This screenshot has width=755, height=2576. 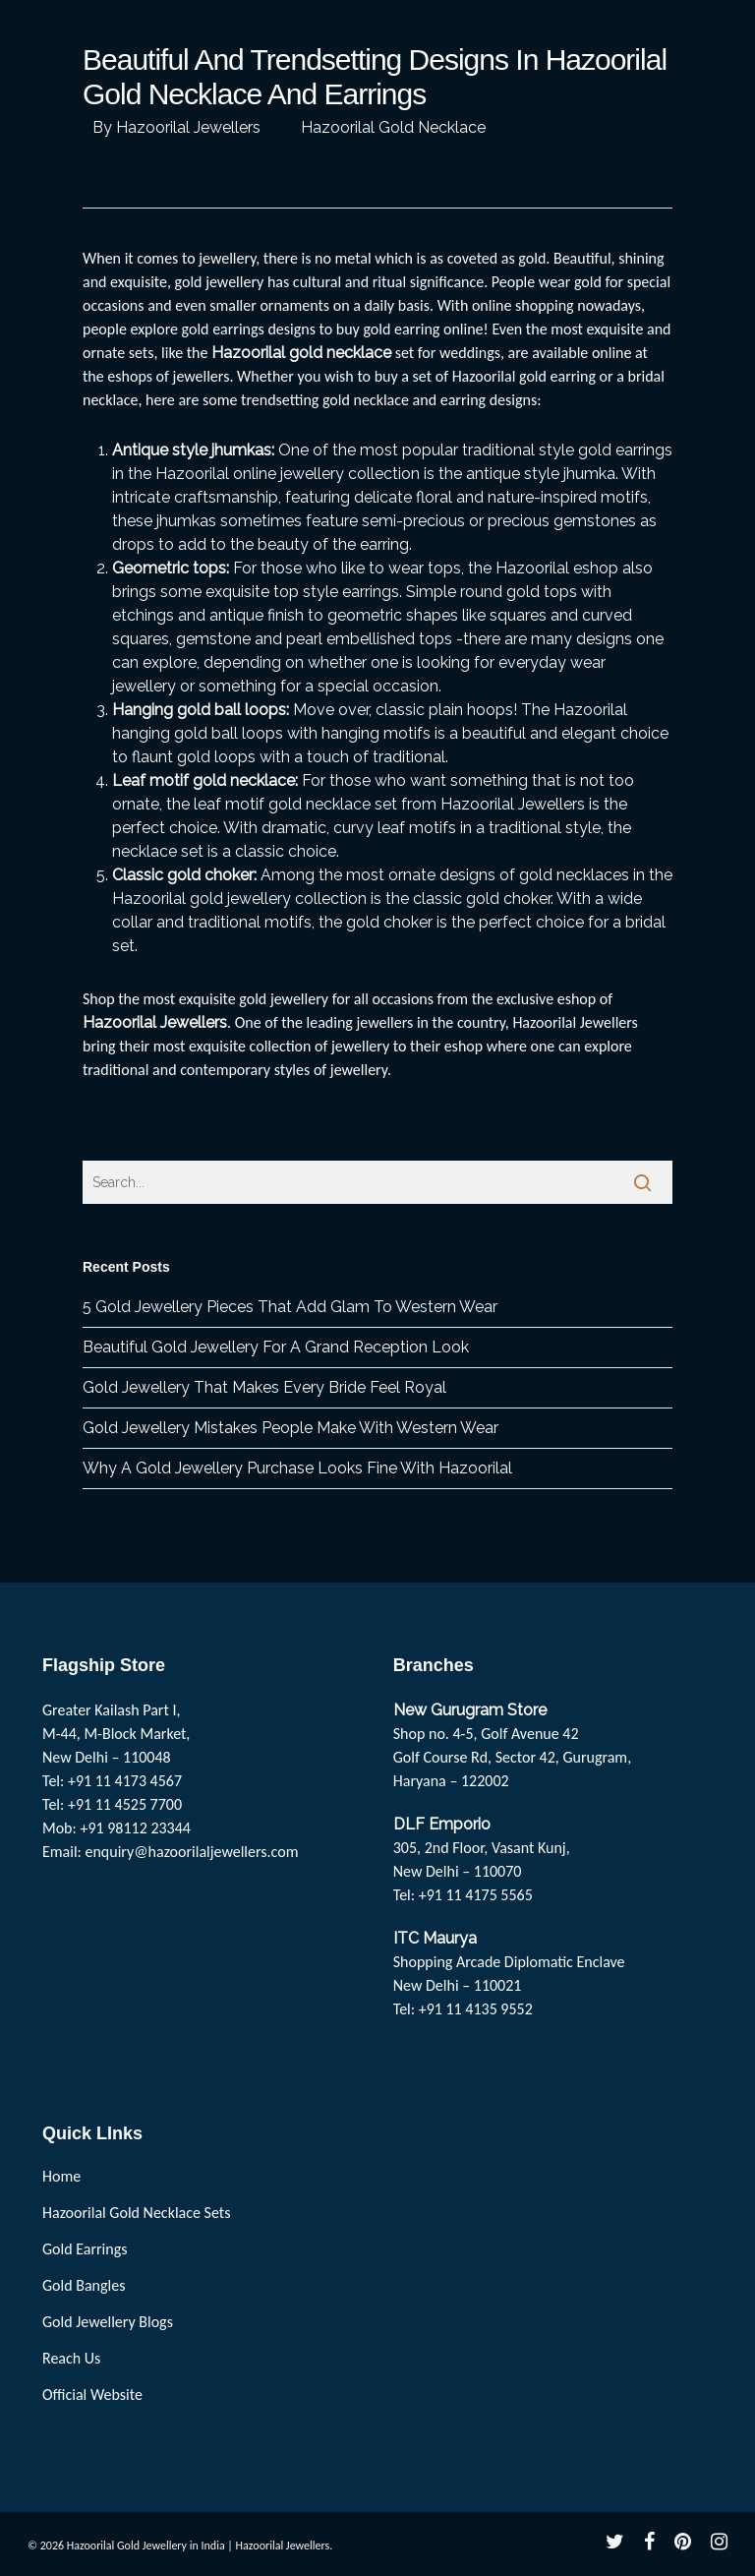 What do you see at coordinates (476, 2009) in the screenshot?
I see `+91 11 4135 9552` at bounding box center [476, 2009].